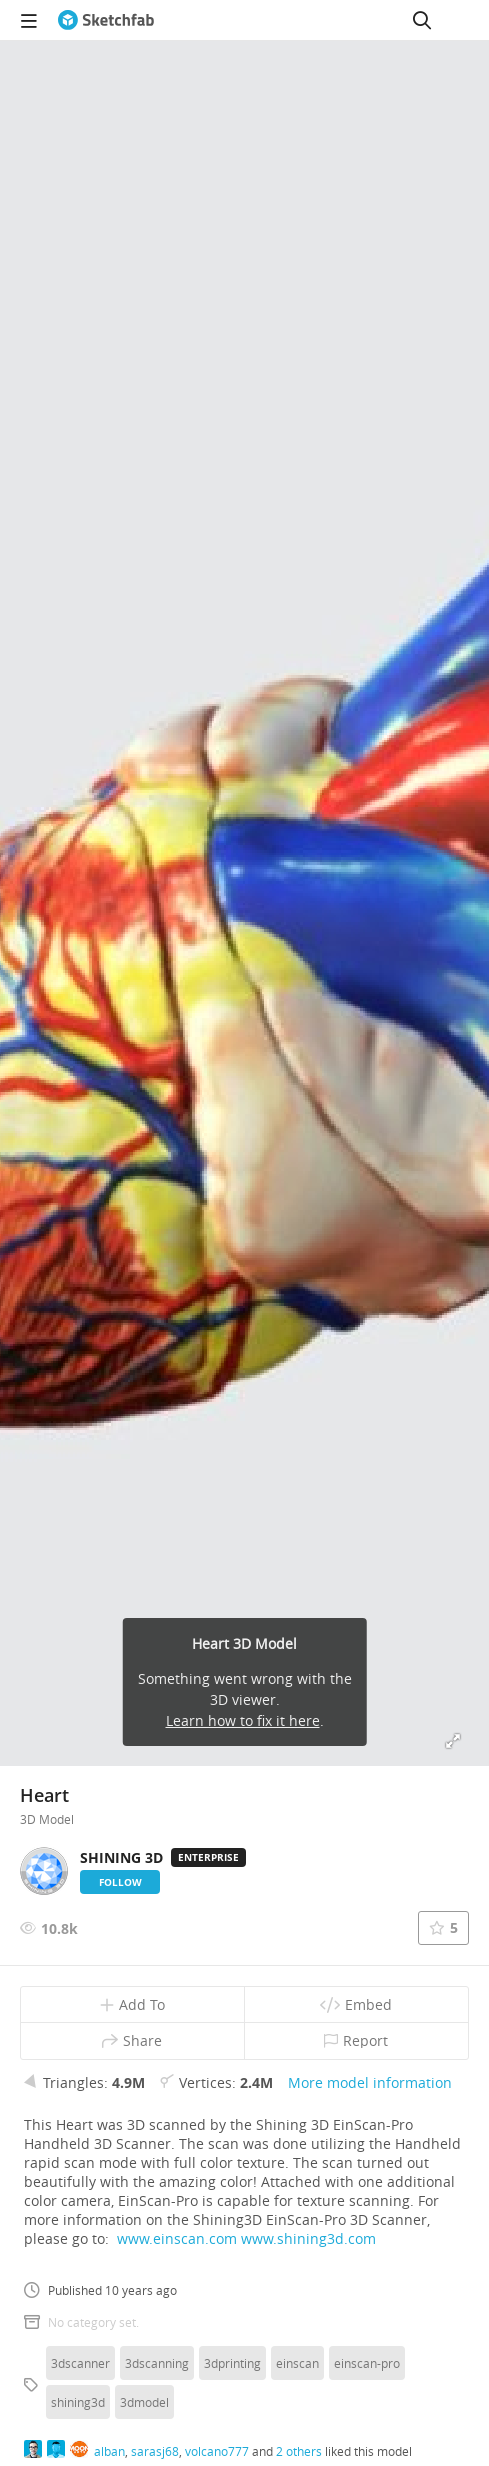  Describe the element at coordinates (78, 2402) in the screenshot. I see `shining3d` at that location.